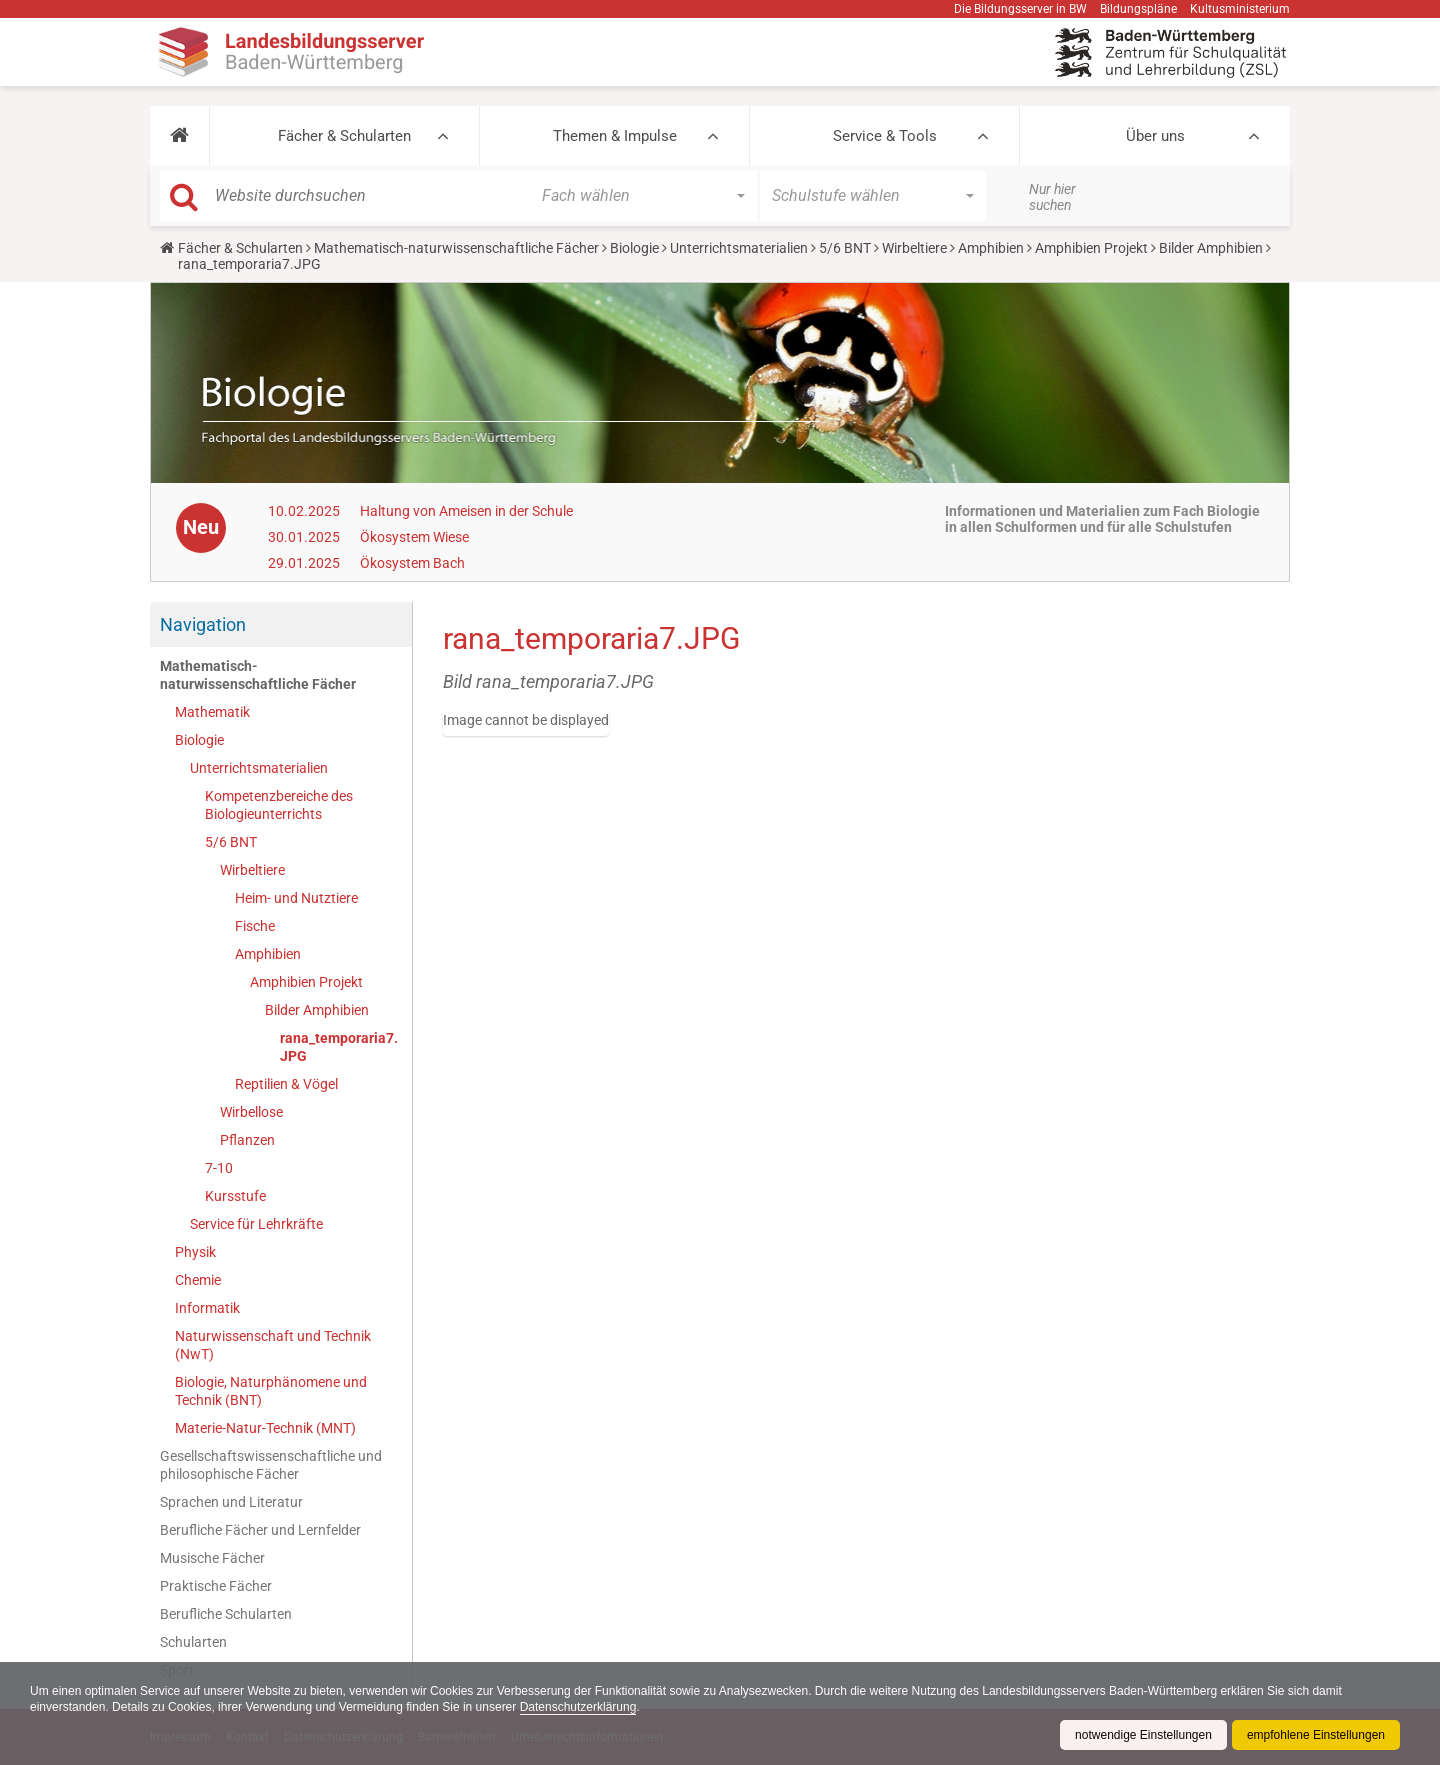 The height and width of the screenshot is (1765, 1440). What do you see at coordinates (279, 805) in the screenshot?
I see `Kompetenzbereiche des Biologieunterrichts` at bounding box center [279, 805].